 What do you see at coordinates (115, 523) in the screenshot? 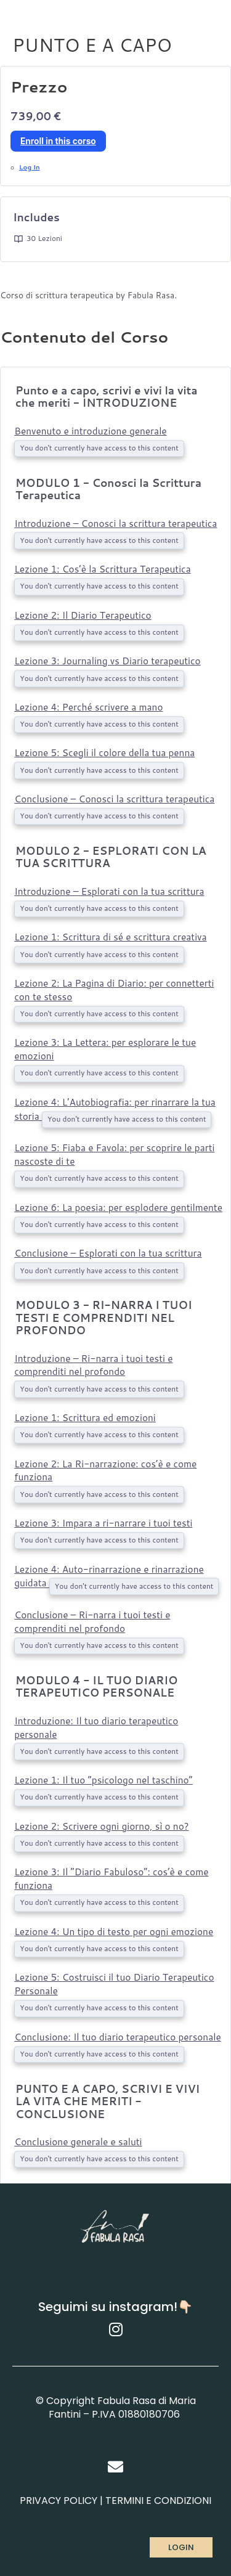
I see `Introduzione – Conosci la scrittura terapeutica` at bounding box center [115, 523].